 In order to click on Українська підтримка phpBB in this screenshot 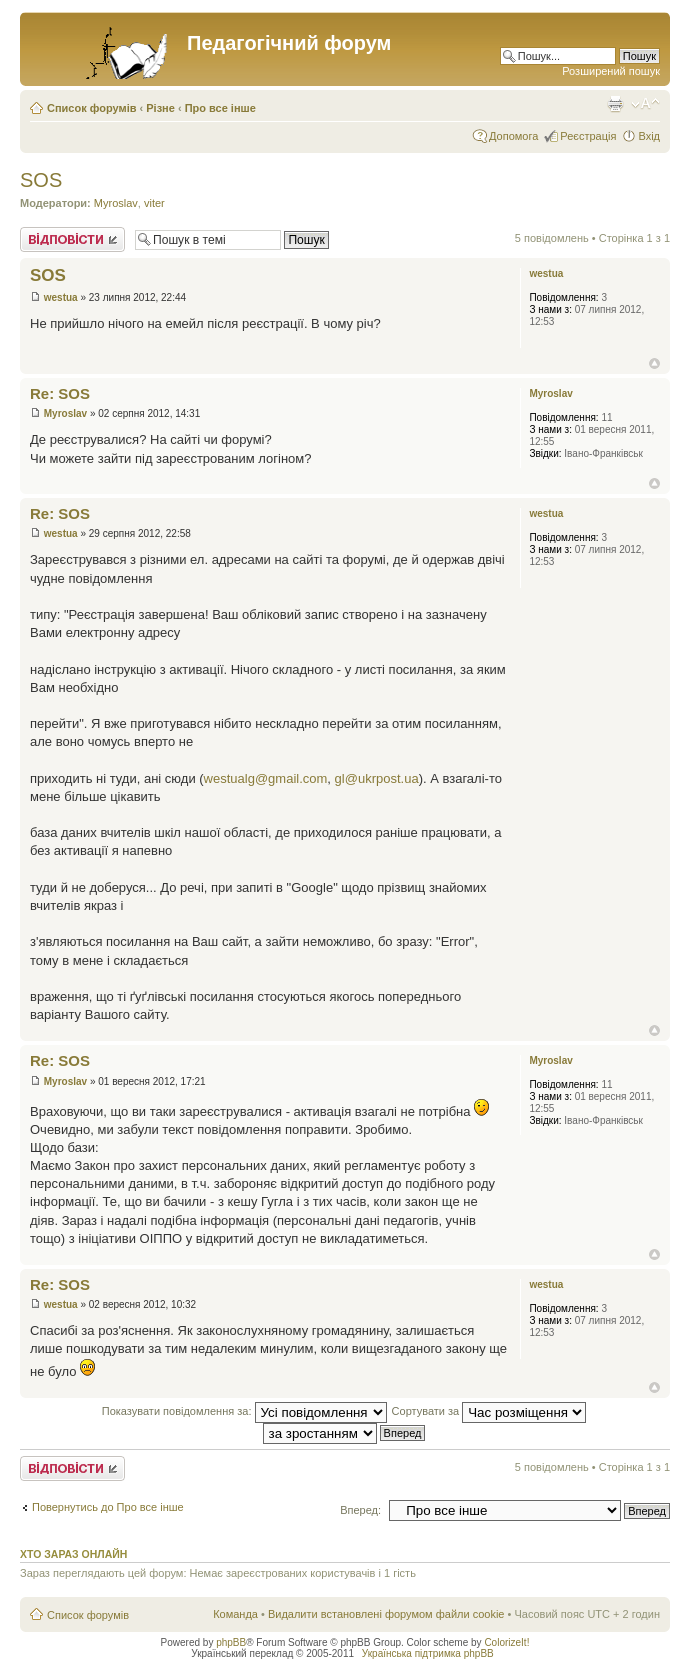, I will do `click(428, 1653)`.